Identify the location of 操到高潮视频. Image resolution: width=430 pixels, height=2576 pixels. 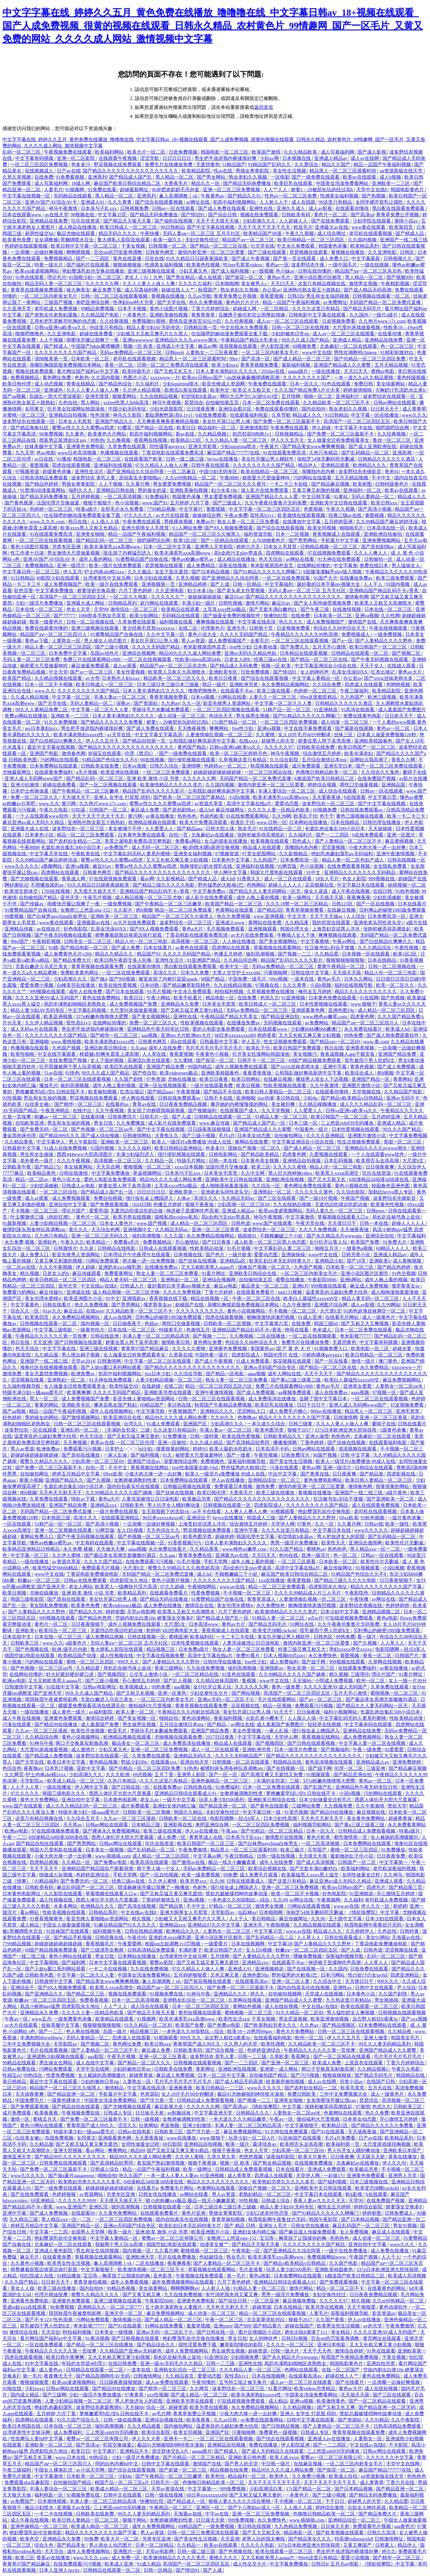
(261, 953).